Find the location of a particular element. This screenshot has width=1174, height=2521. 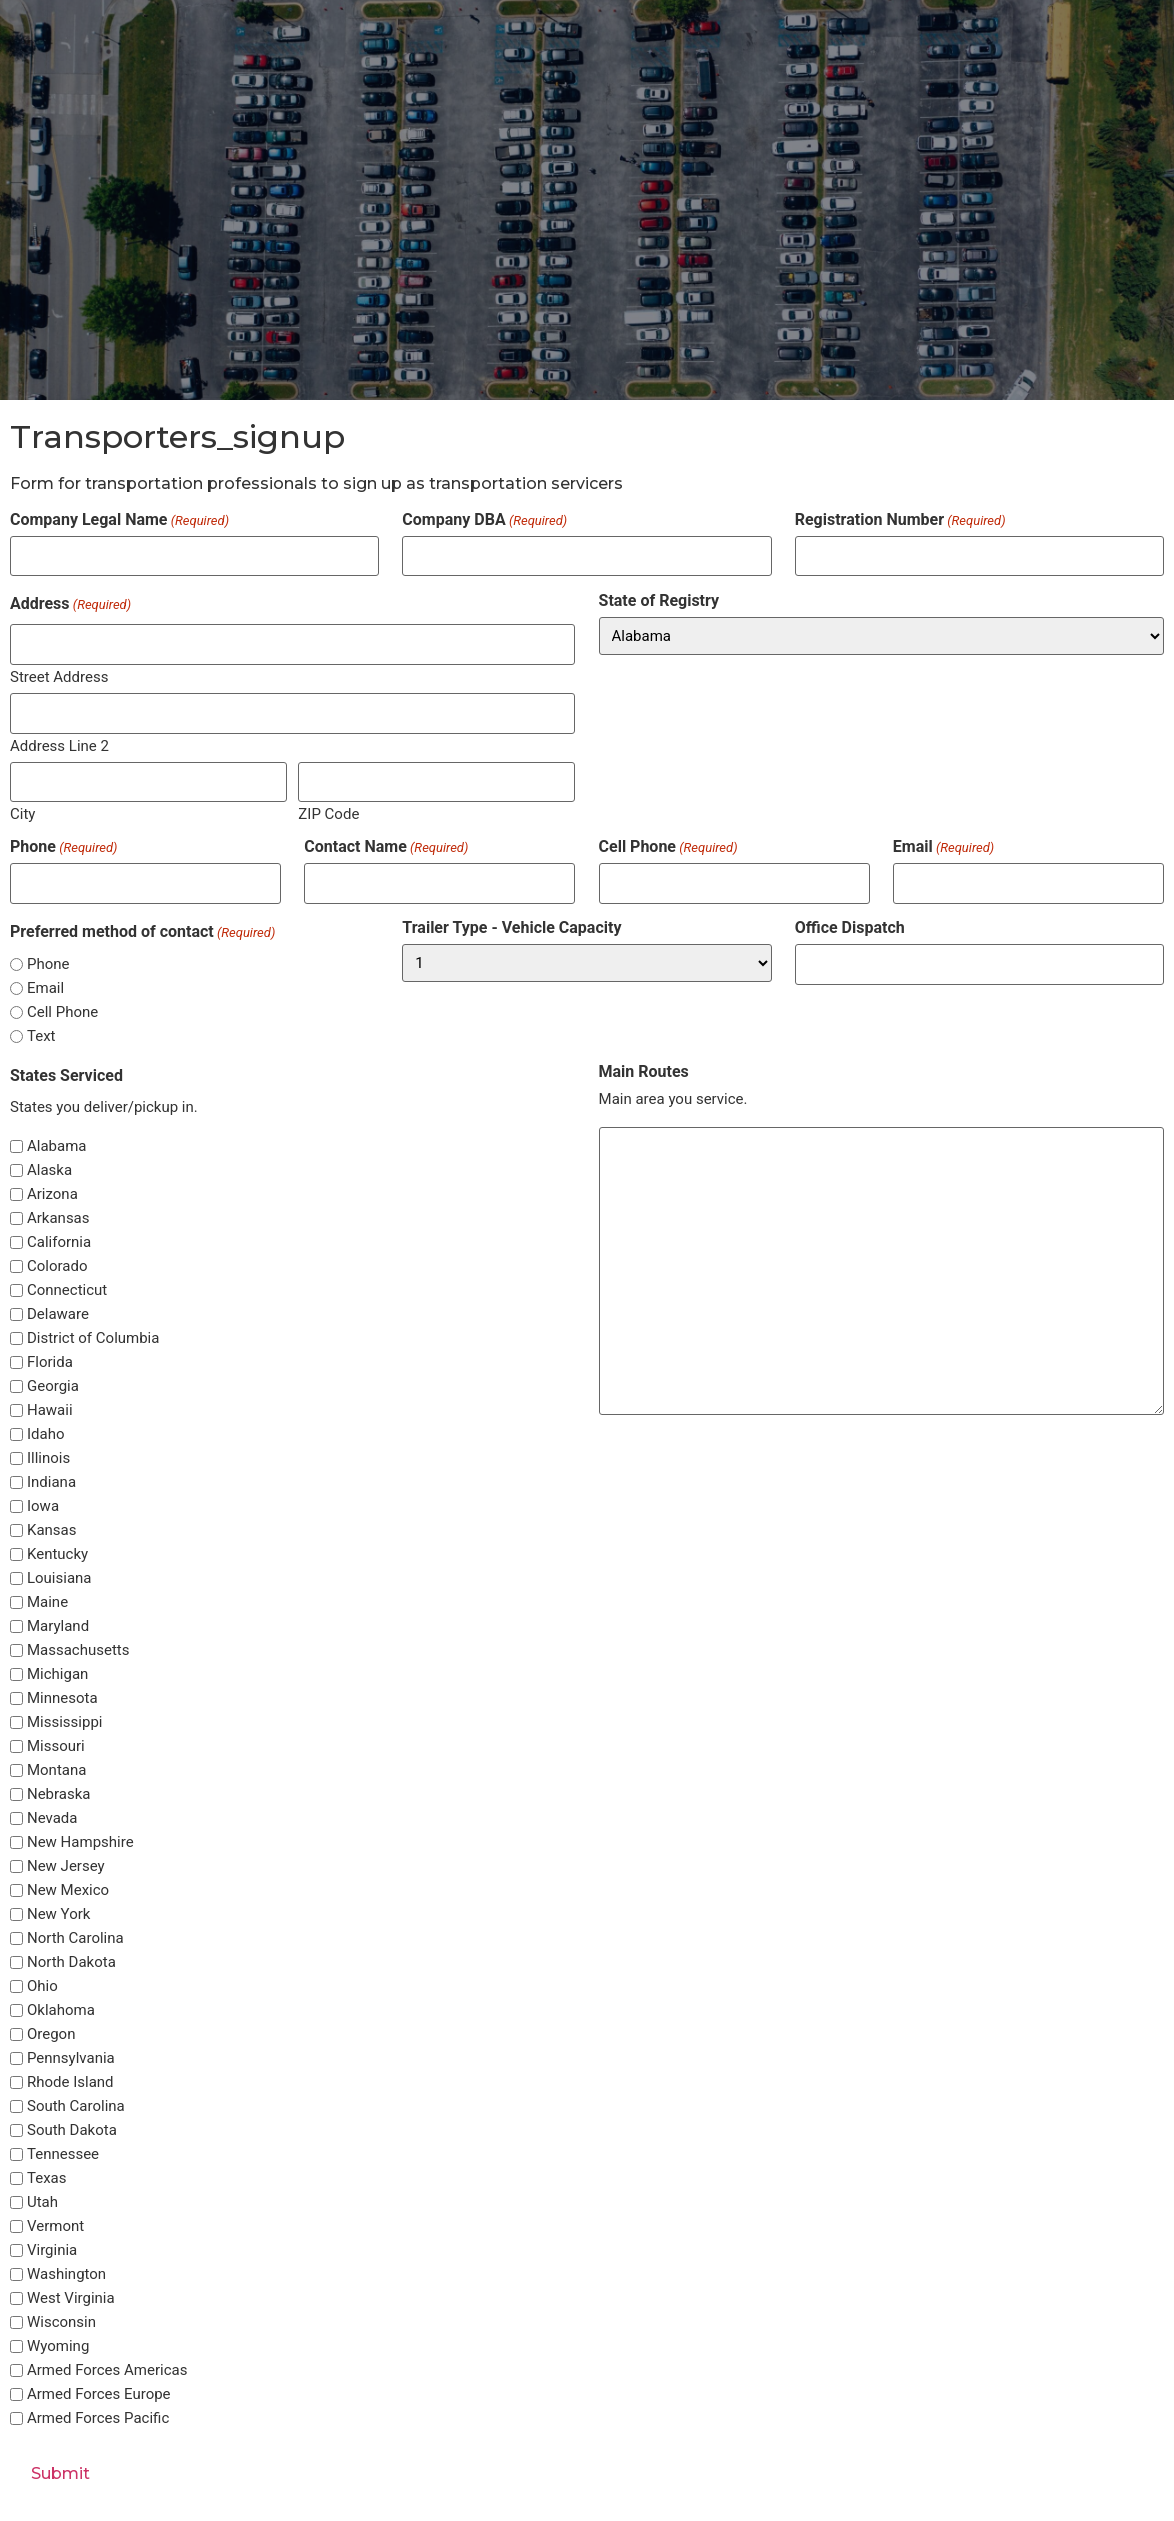

Texas is located at coordinates (47, 2178).